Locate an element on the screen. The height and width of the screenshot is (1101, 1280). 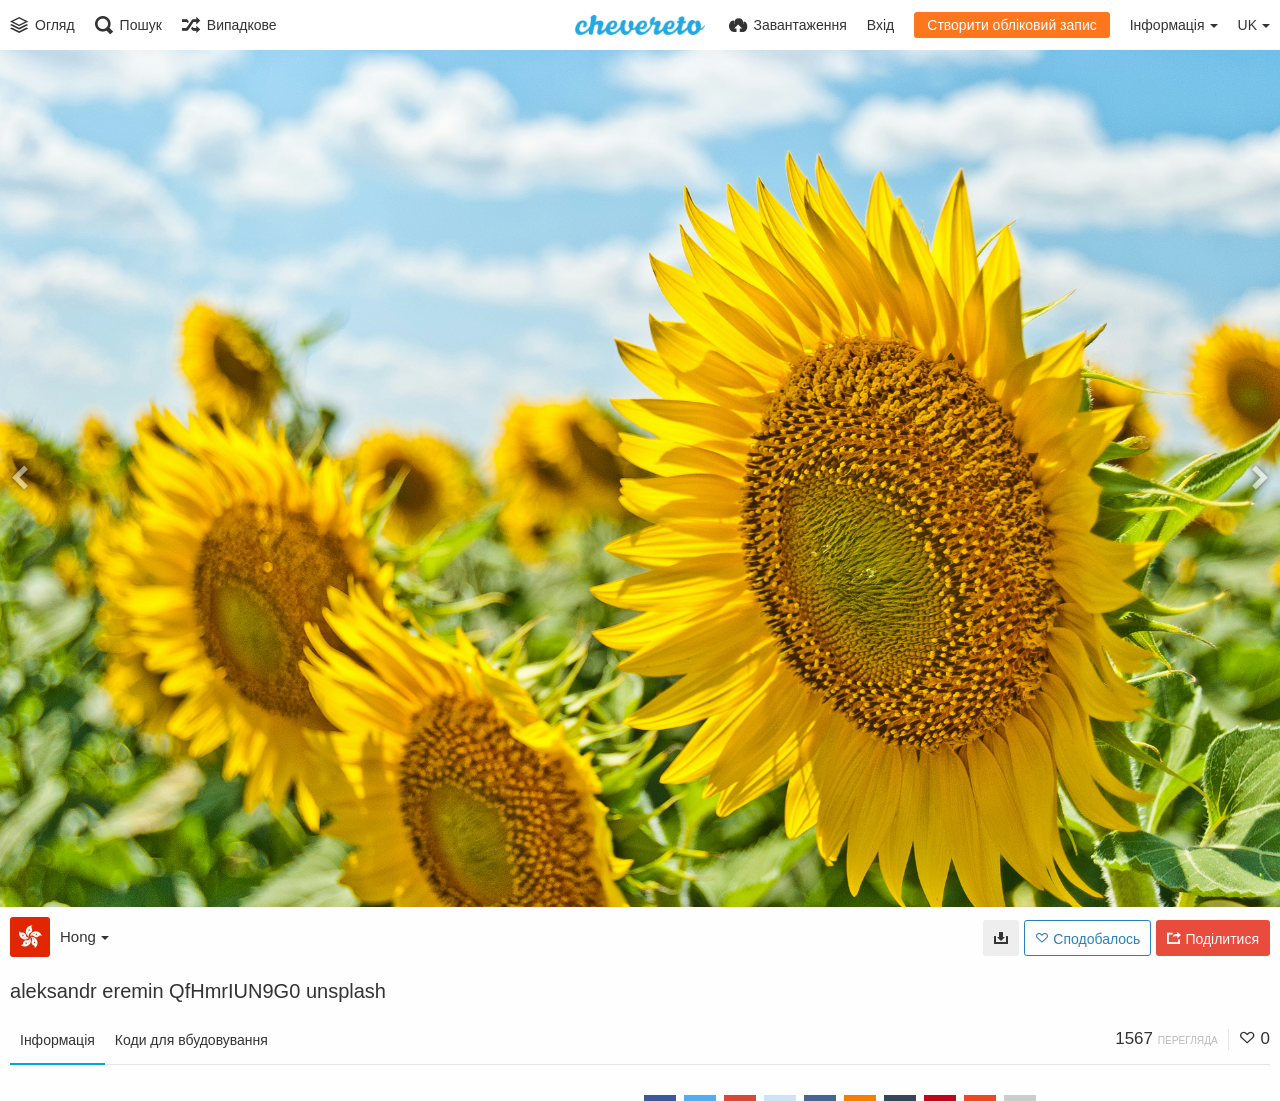
Створити обліковий запис is located at coordinates (1011, 25).